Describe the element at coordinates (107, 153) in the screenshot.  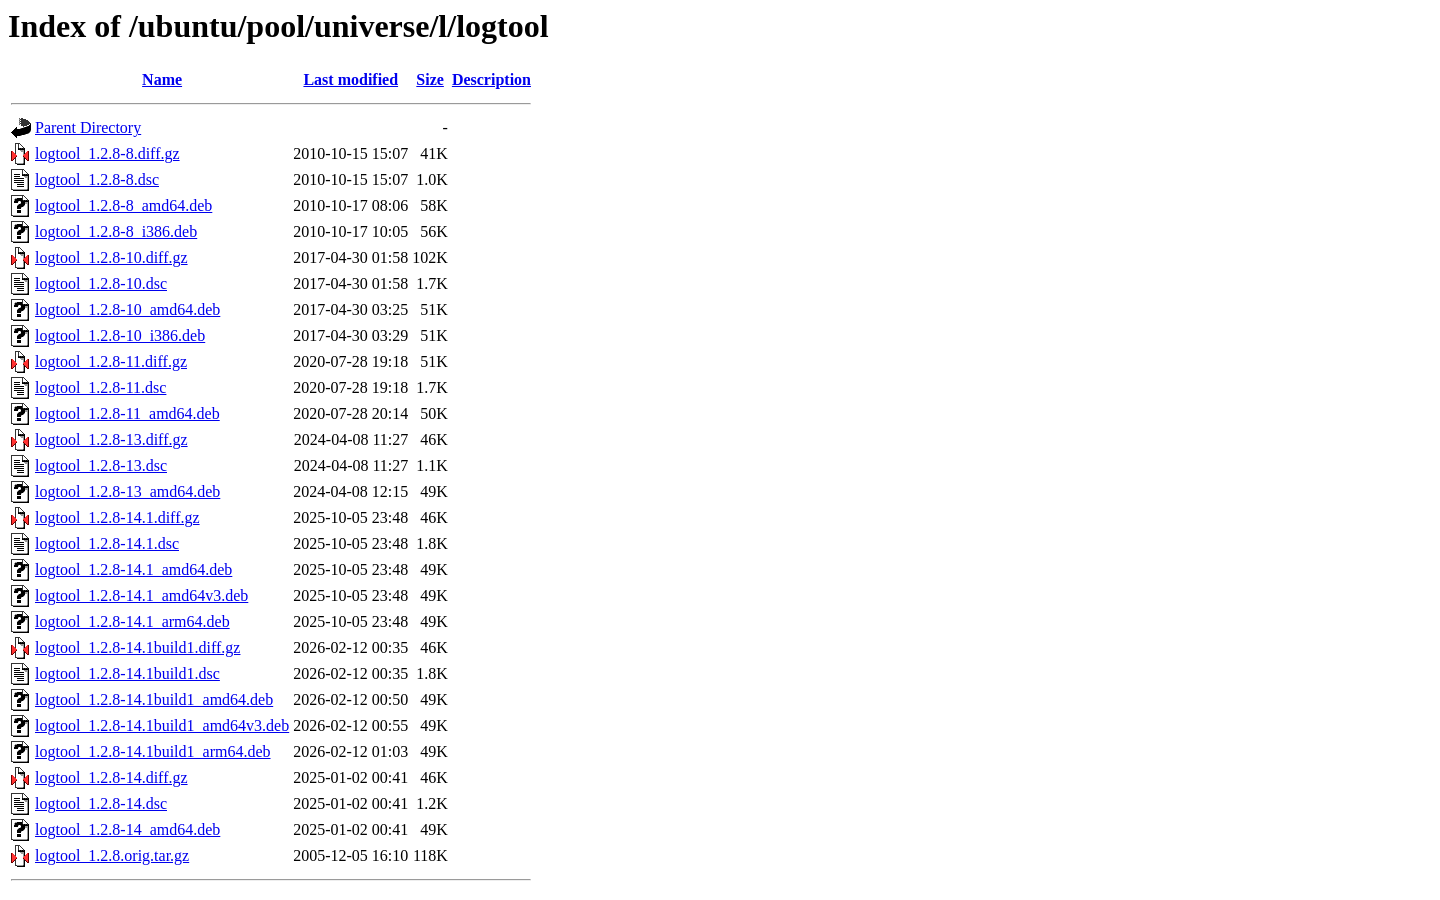
I see `logtool_1.2.8-8.diff.gz` at that location.